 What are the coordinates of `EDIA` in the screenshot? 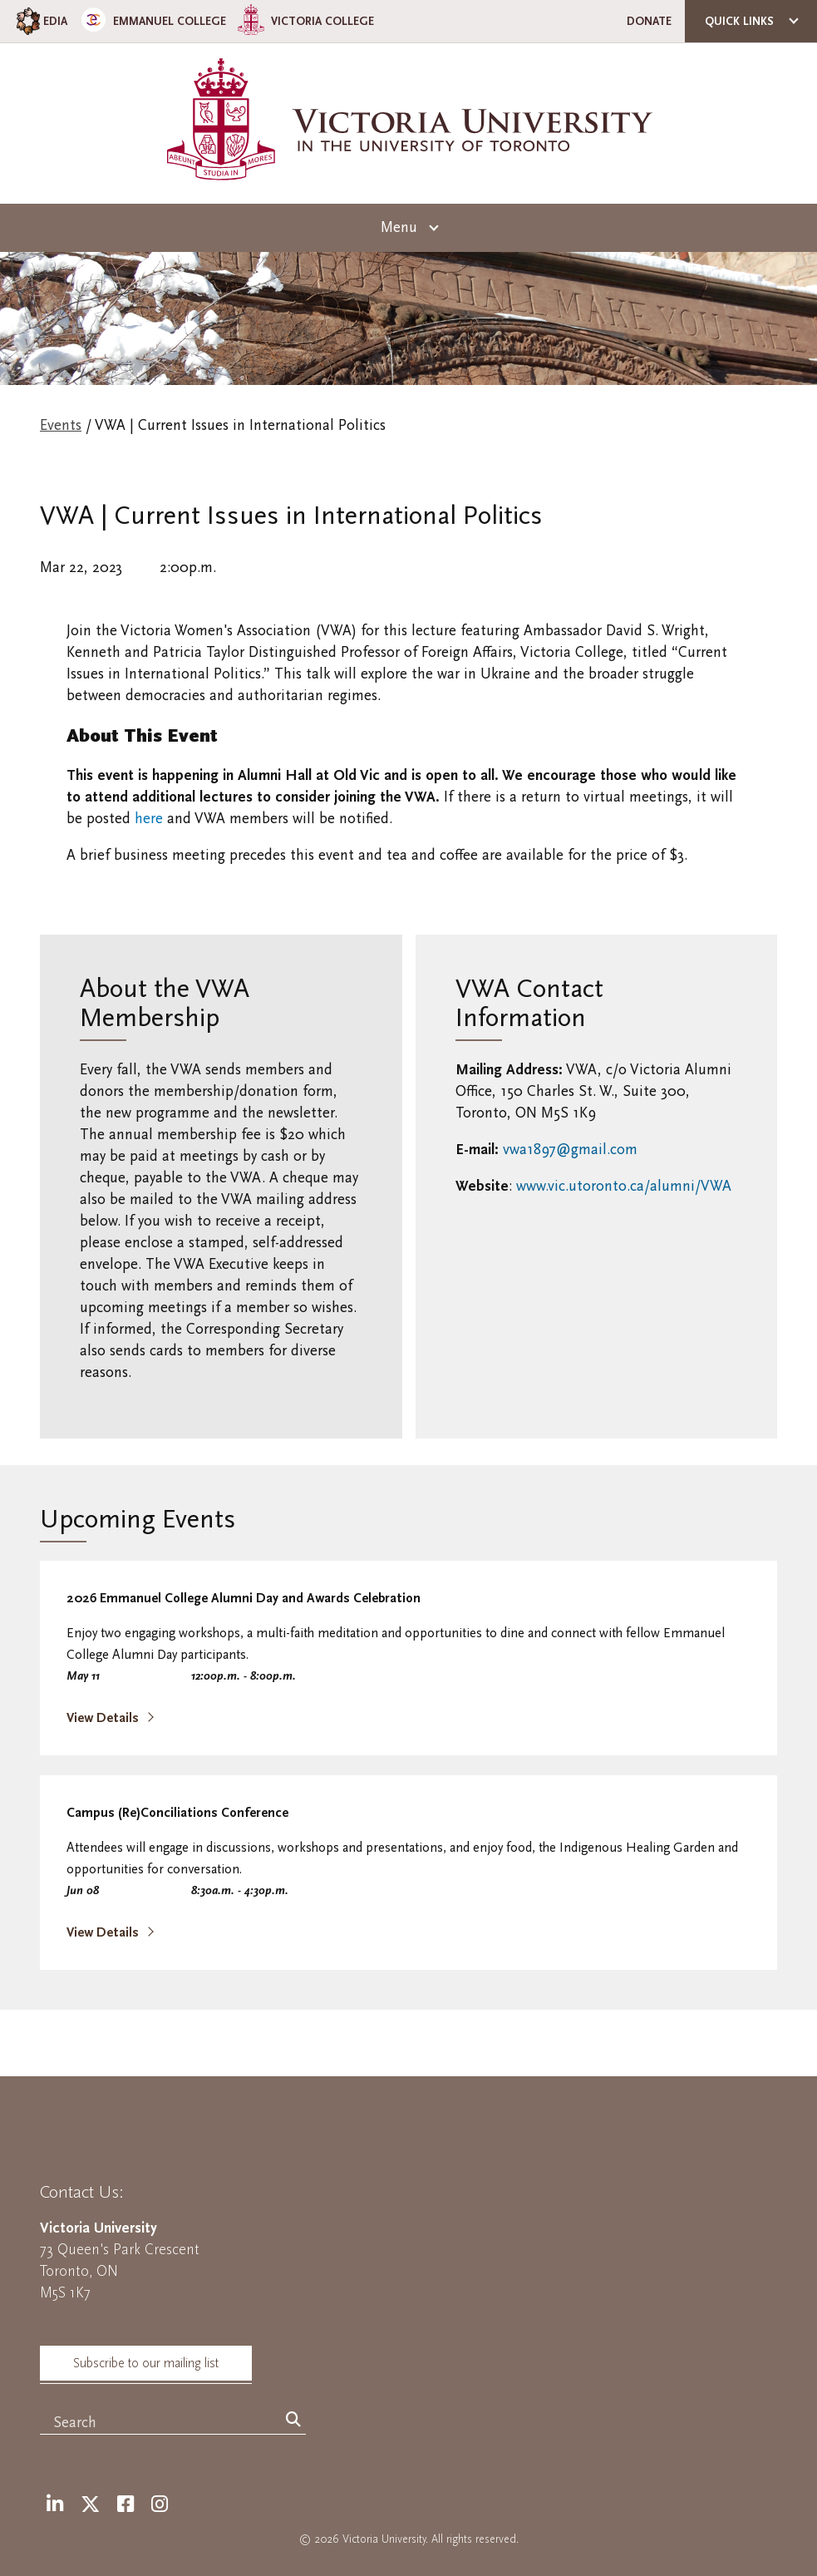 It's located at (40, 21).